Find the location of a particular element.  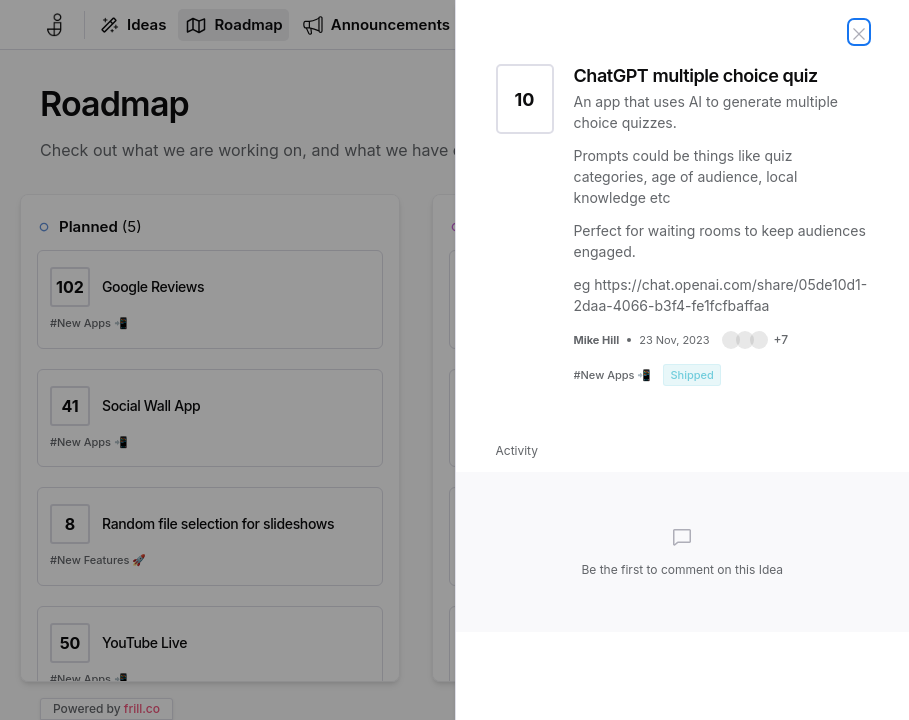

[Close Idea] is located at coordinates (859, 32).